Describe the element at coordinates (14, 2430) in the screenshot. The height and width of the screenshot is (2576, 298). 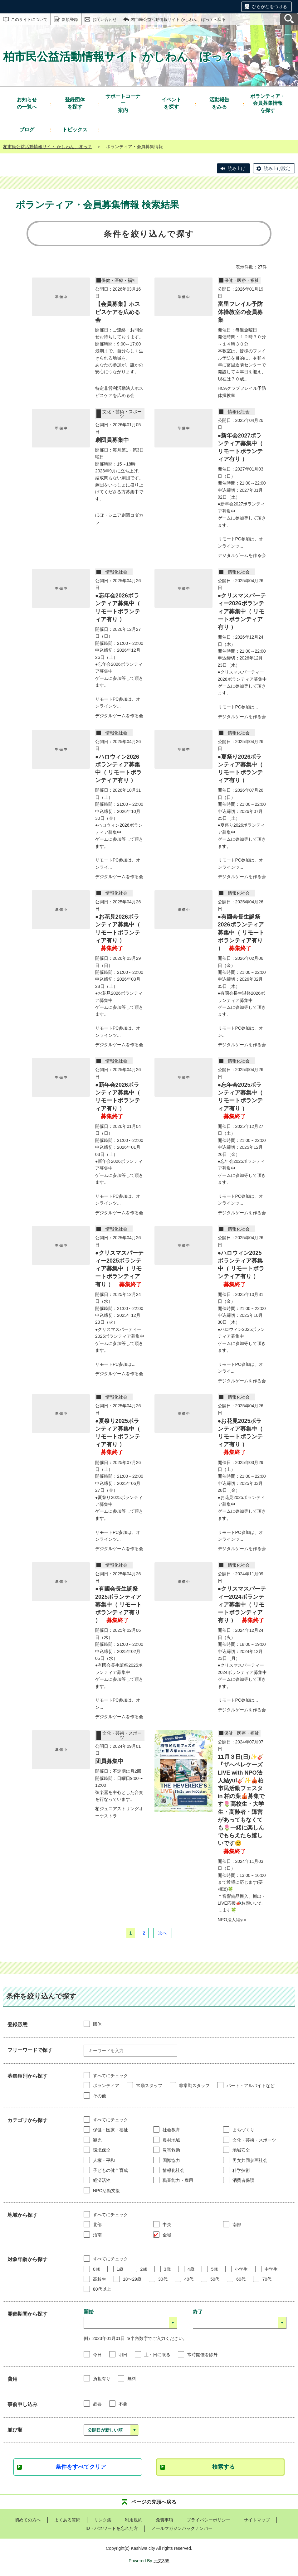
I see `並び順` at that location.